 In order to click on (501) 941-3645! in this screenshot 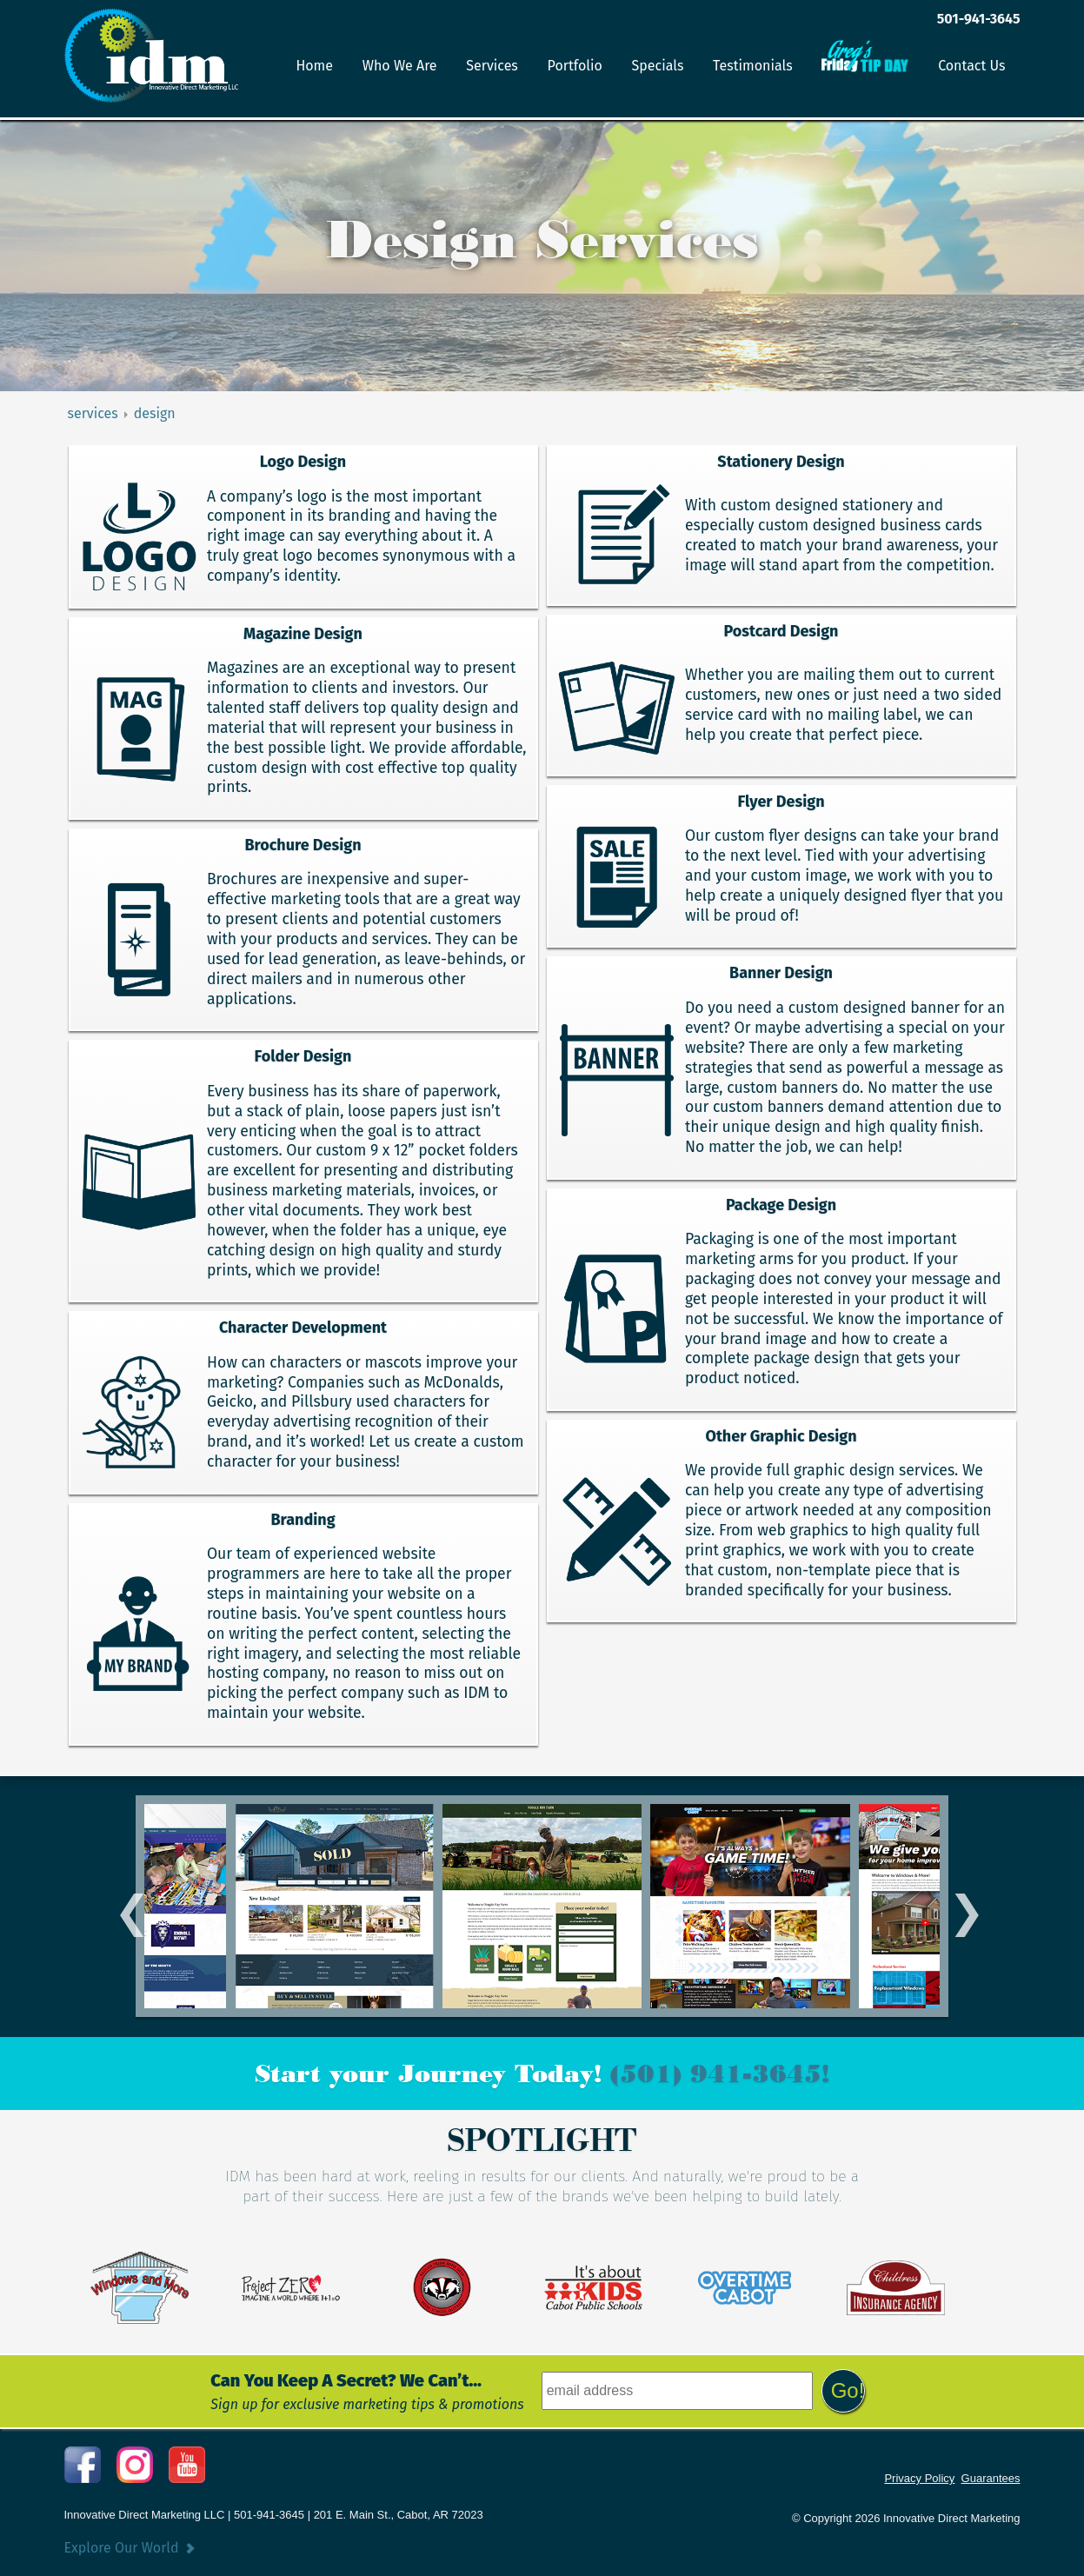, I will do `click(719, 2073)`.